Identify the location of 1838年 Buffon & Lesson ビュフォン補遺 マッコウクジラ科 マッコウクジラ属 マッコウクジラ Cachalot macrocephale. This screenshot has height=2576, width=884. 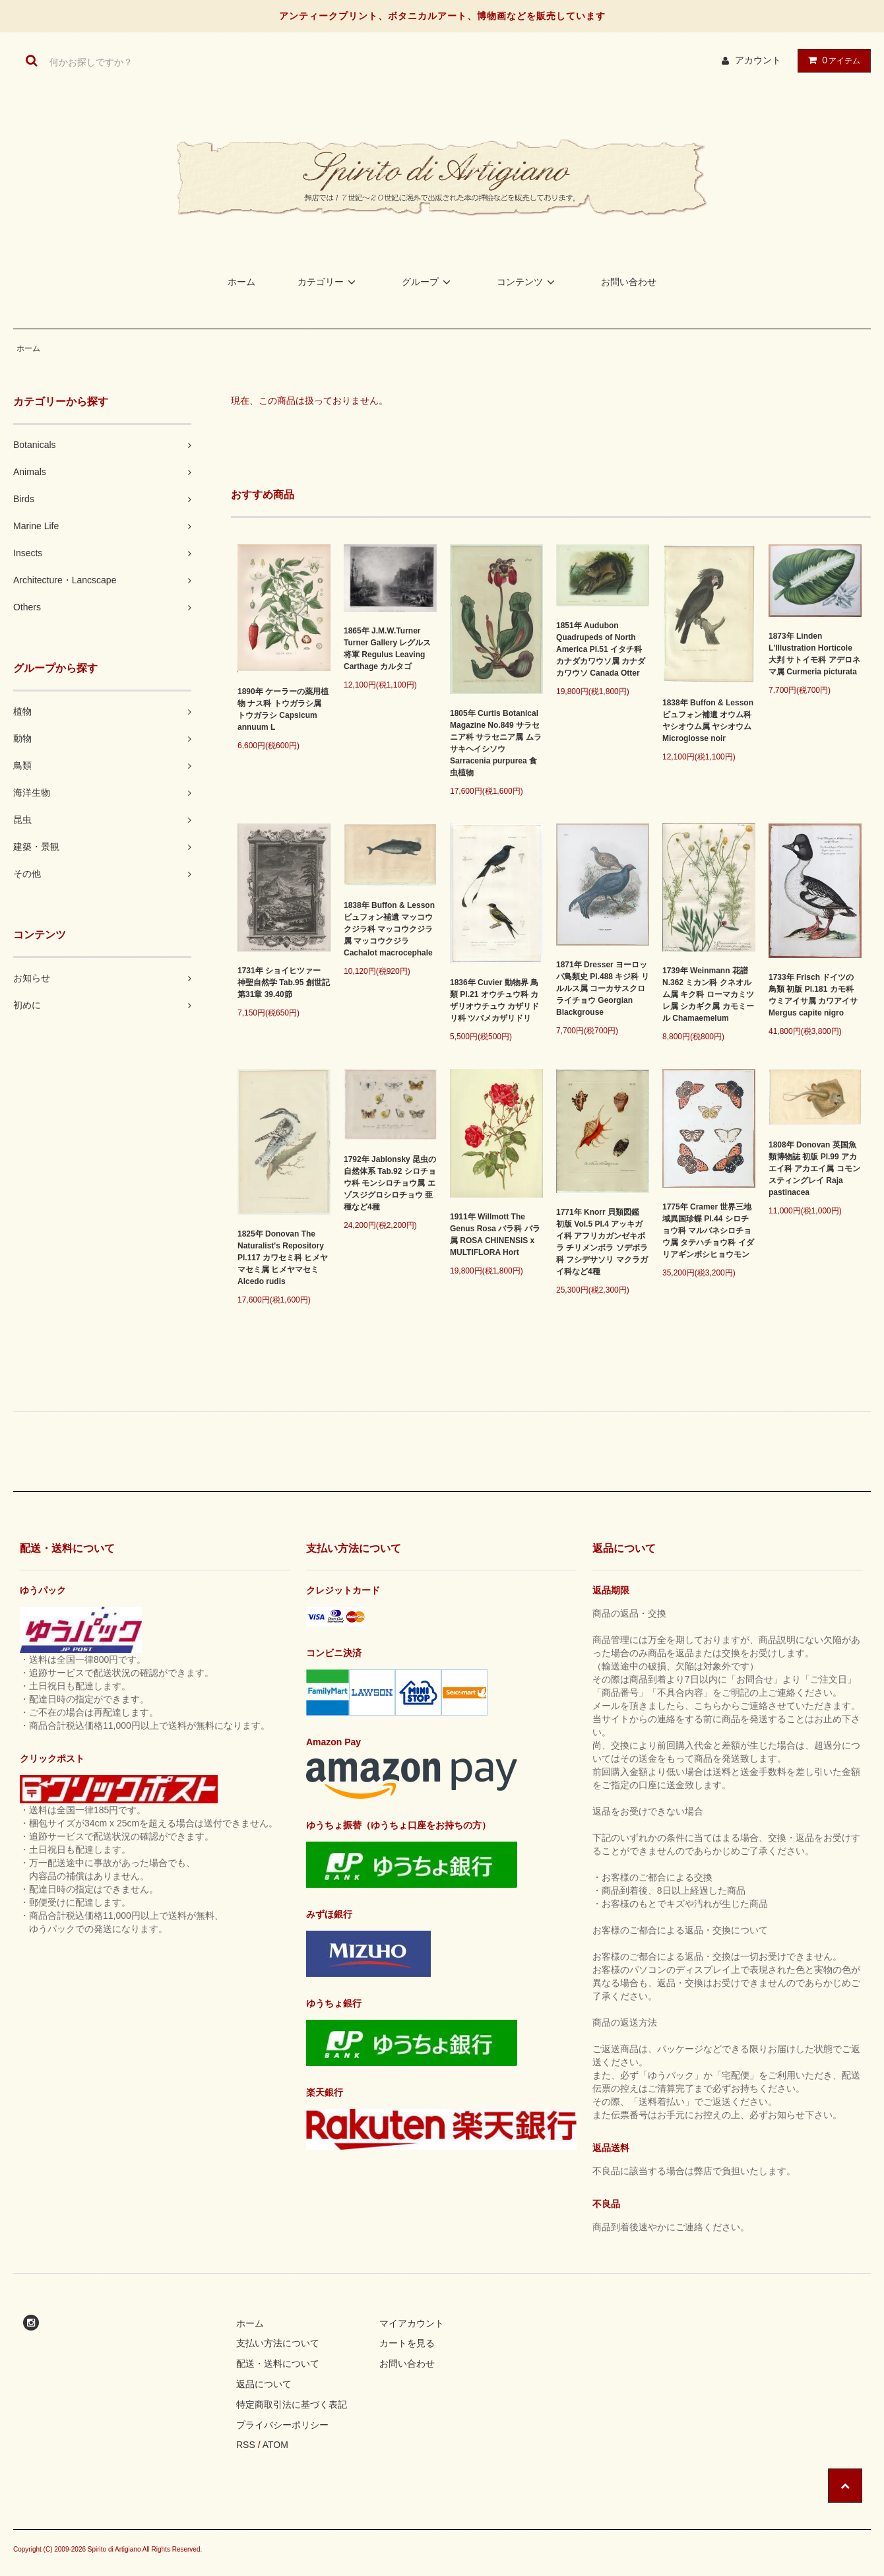
(389, 929).